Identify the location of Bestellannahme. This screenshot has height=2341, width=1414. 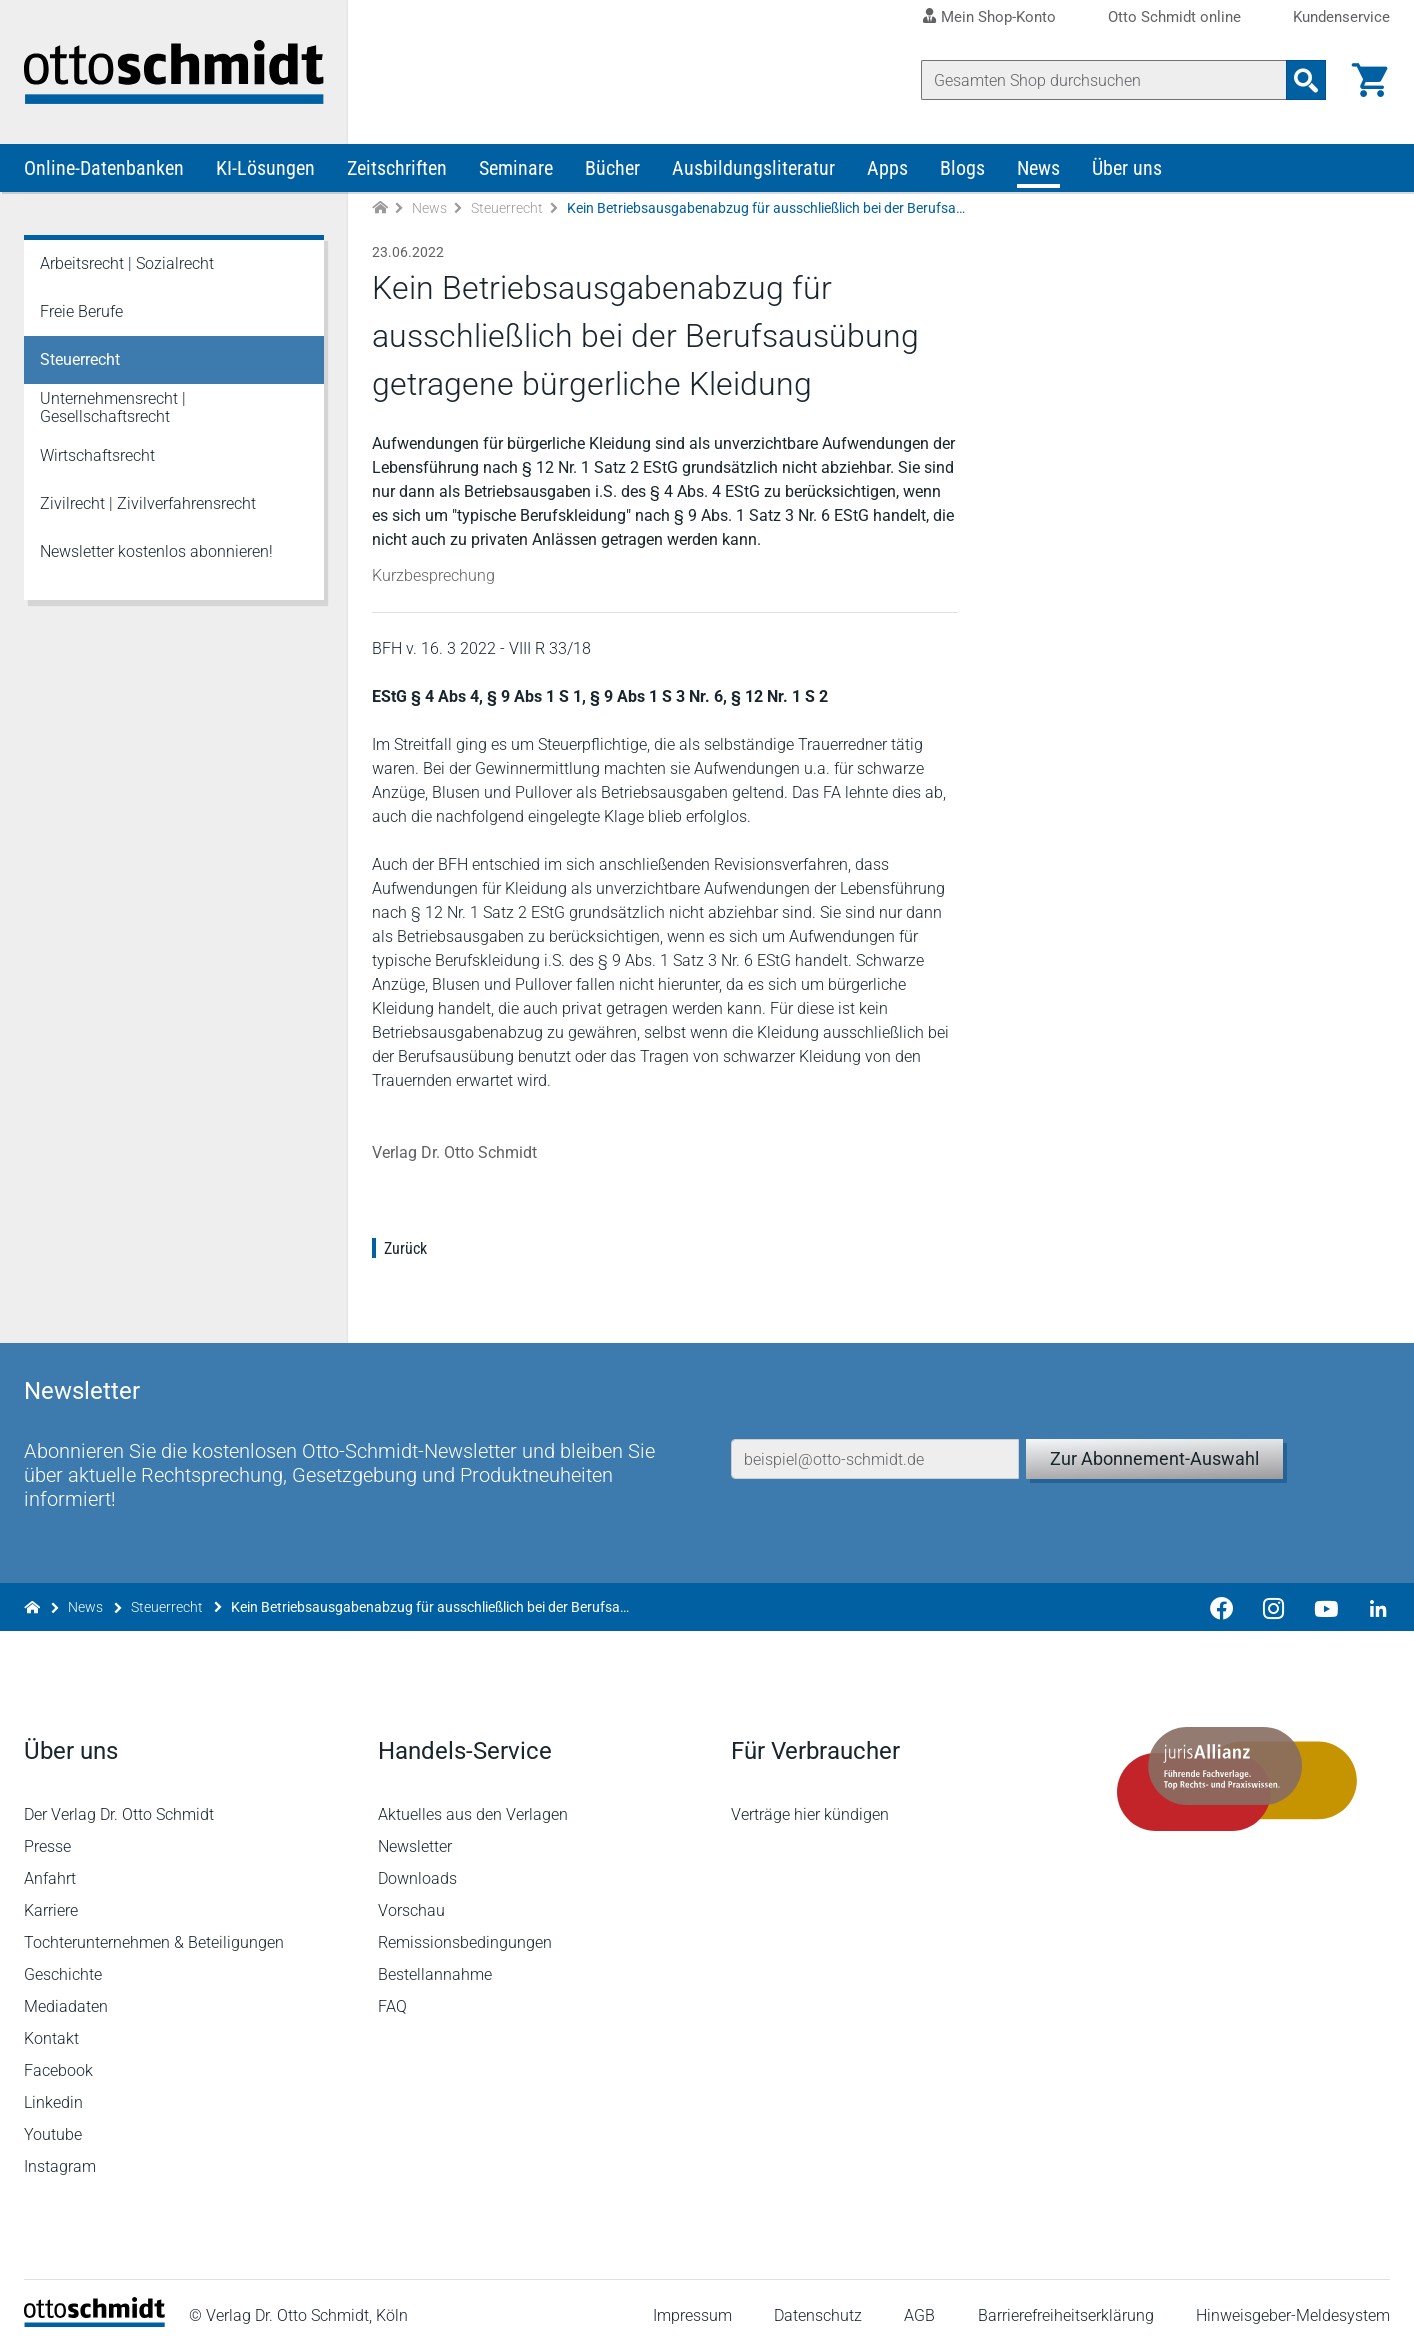
(435, 1964).